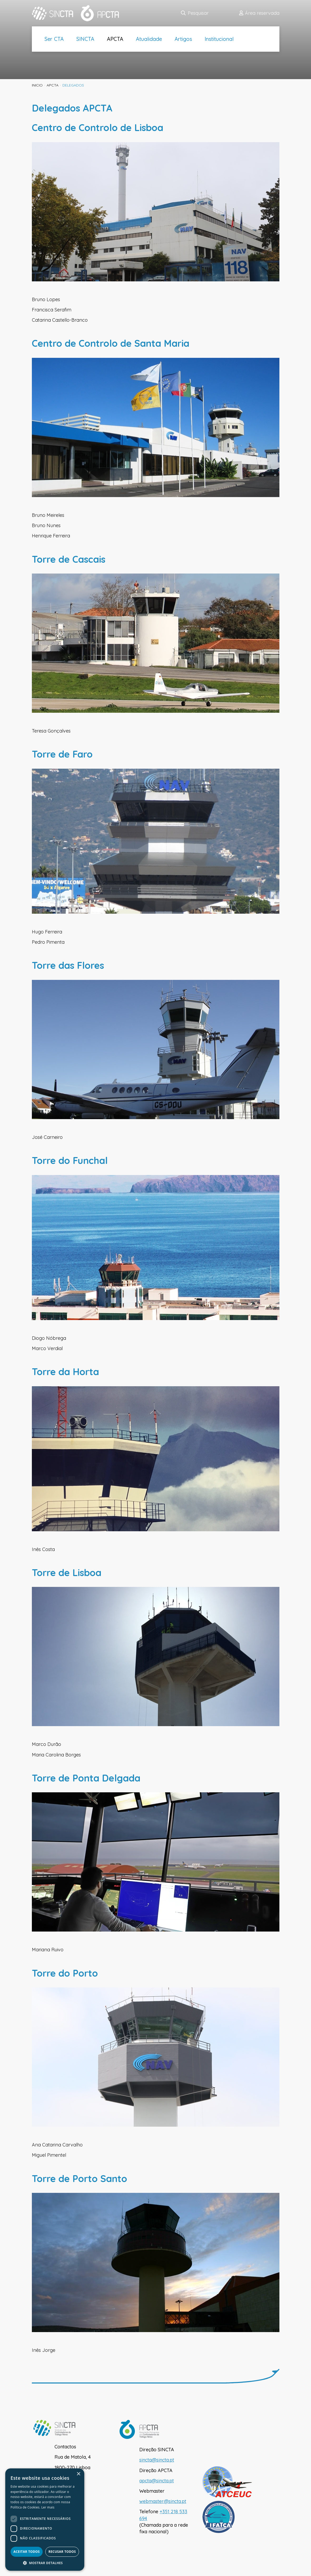 The image size is (311, 2576). Describe the element at coordinates (219, 39) in the screenshot. I see `Institucional` at that location.